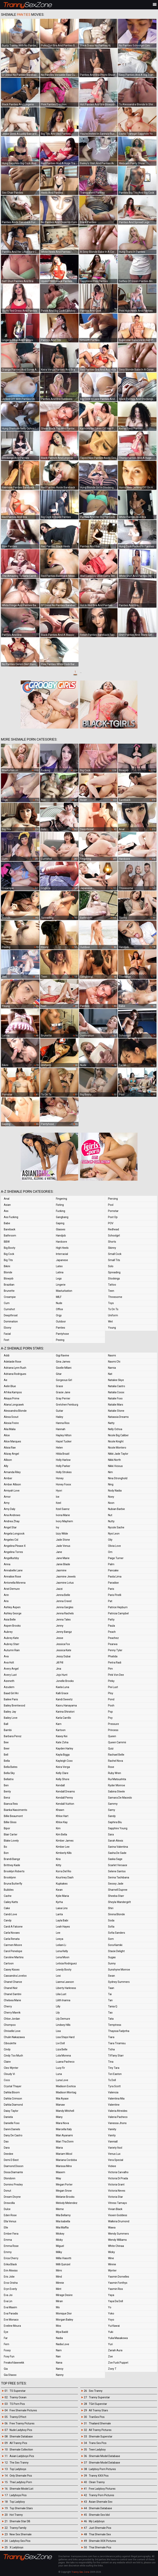  Describe the element at coordinates (59, 1914) in the screenshot. I see `Lanta` at that location.